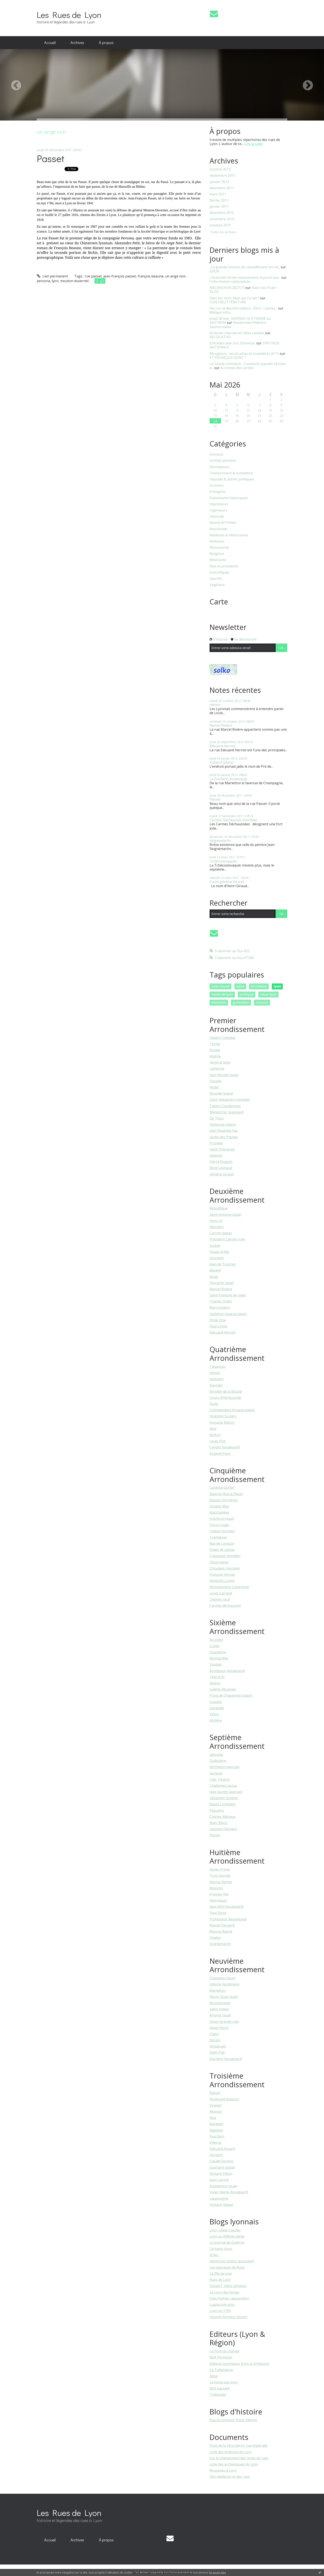 The height and width of the screenshot is (2576, 324). What do you see at coordinates (220, 2388) in the screenshot?
I see `Mot passant` at bounding box center [220, 2388].